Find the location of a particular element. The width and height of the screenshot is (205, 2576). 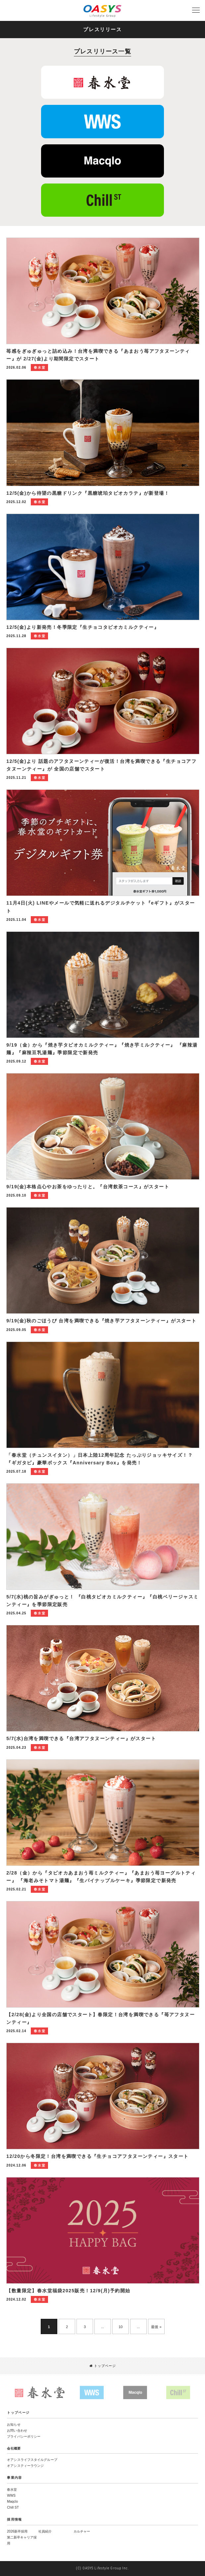

オアシスティーラウンジ is located at coordinates (25, 2465).